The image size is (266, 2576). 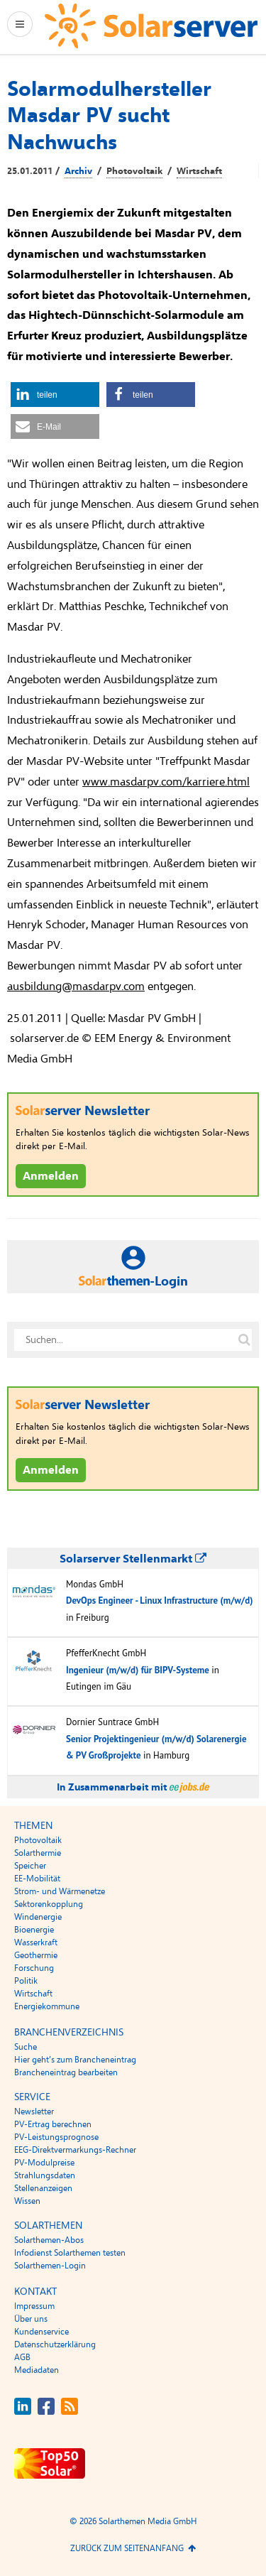 I want to click on Windenergie, so click(x=38, y=1917).